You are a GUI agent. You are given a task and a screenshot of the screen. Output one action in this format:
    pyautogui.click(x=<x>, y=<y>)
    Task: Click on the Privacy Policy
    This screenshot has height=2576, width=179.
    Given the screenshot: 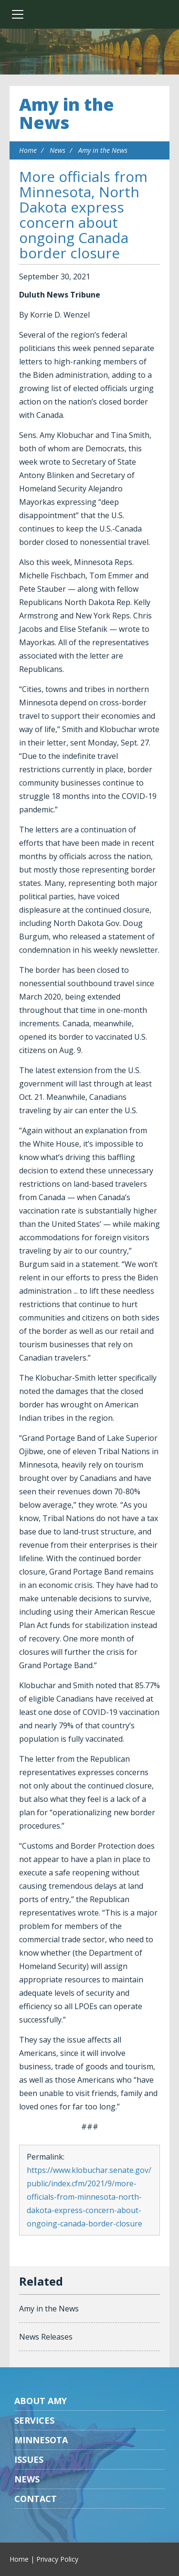 What is the action you would take?
    pyautogui.click(x=57, y=2559)
    